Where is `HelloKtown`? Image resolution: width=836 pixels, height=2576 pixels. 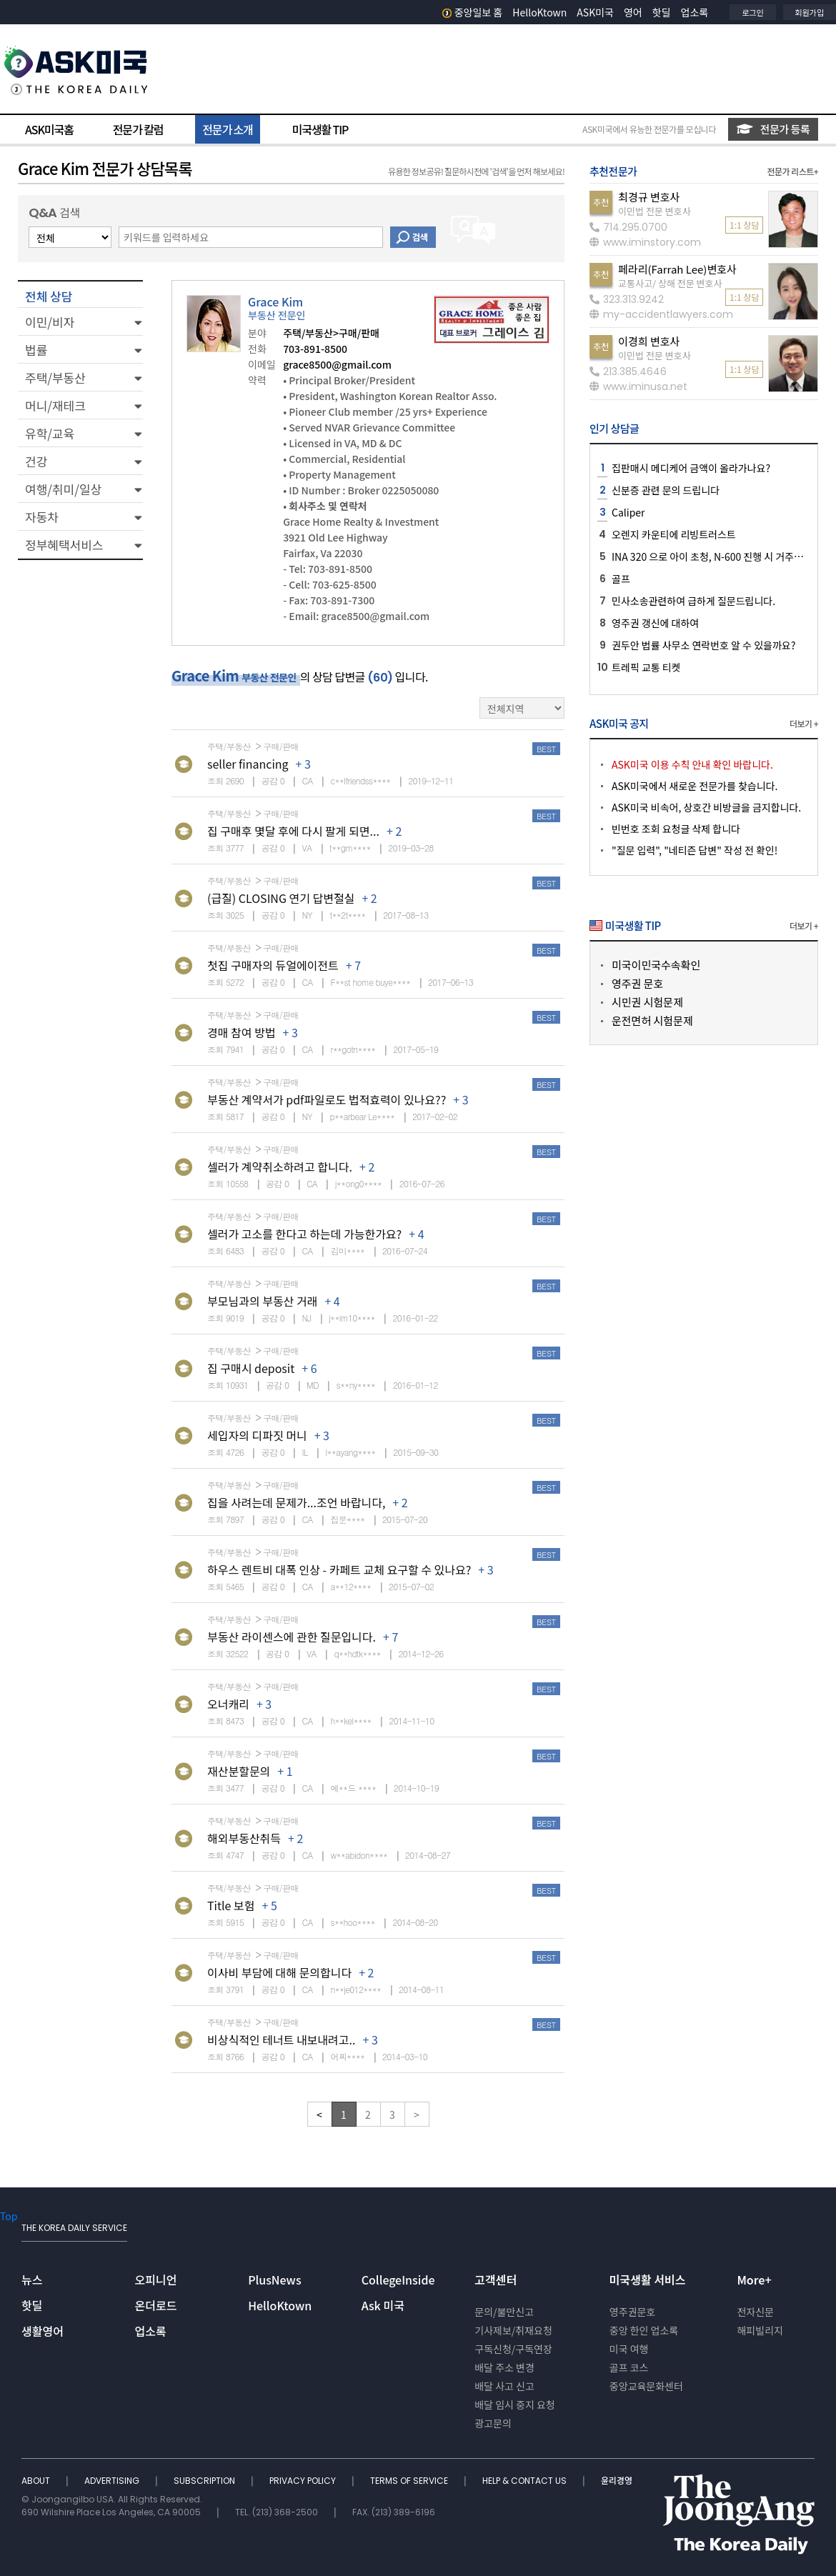
HelloKtown is located at coordinates (539, 12).